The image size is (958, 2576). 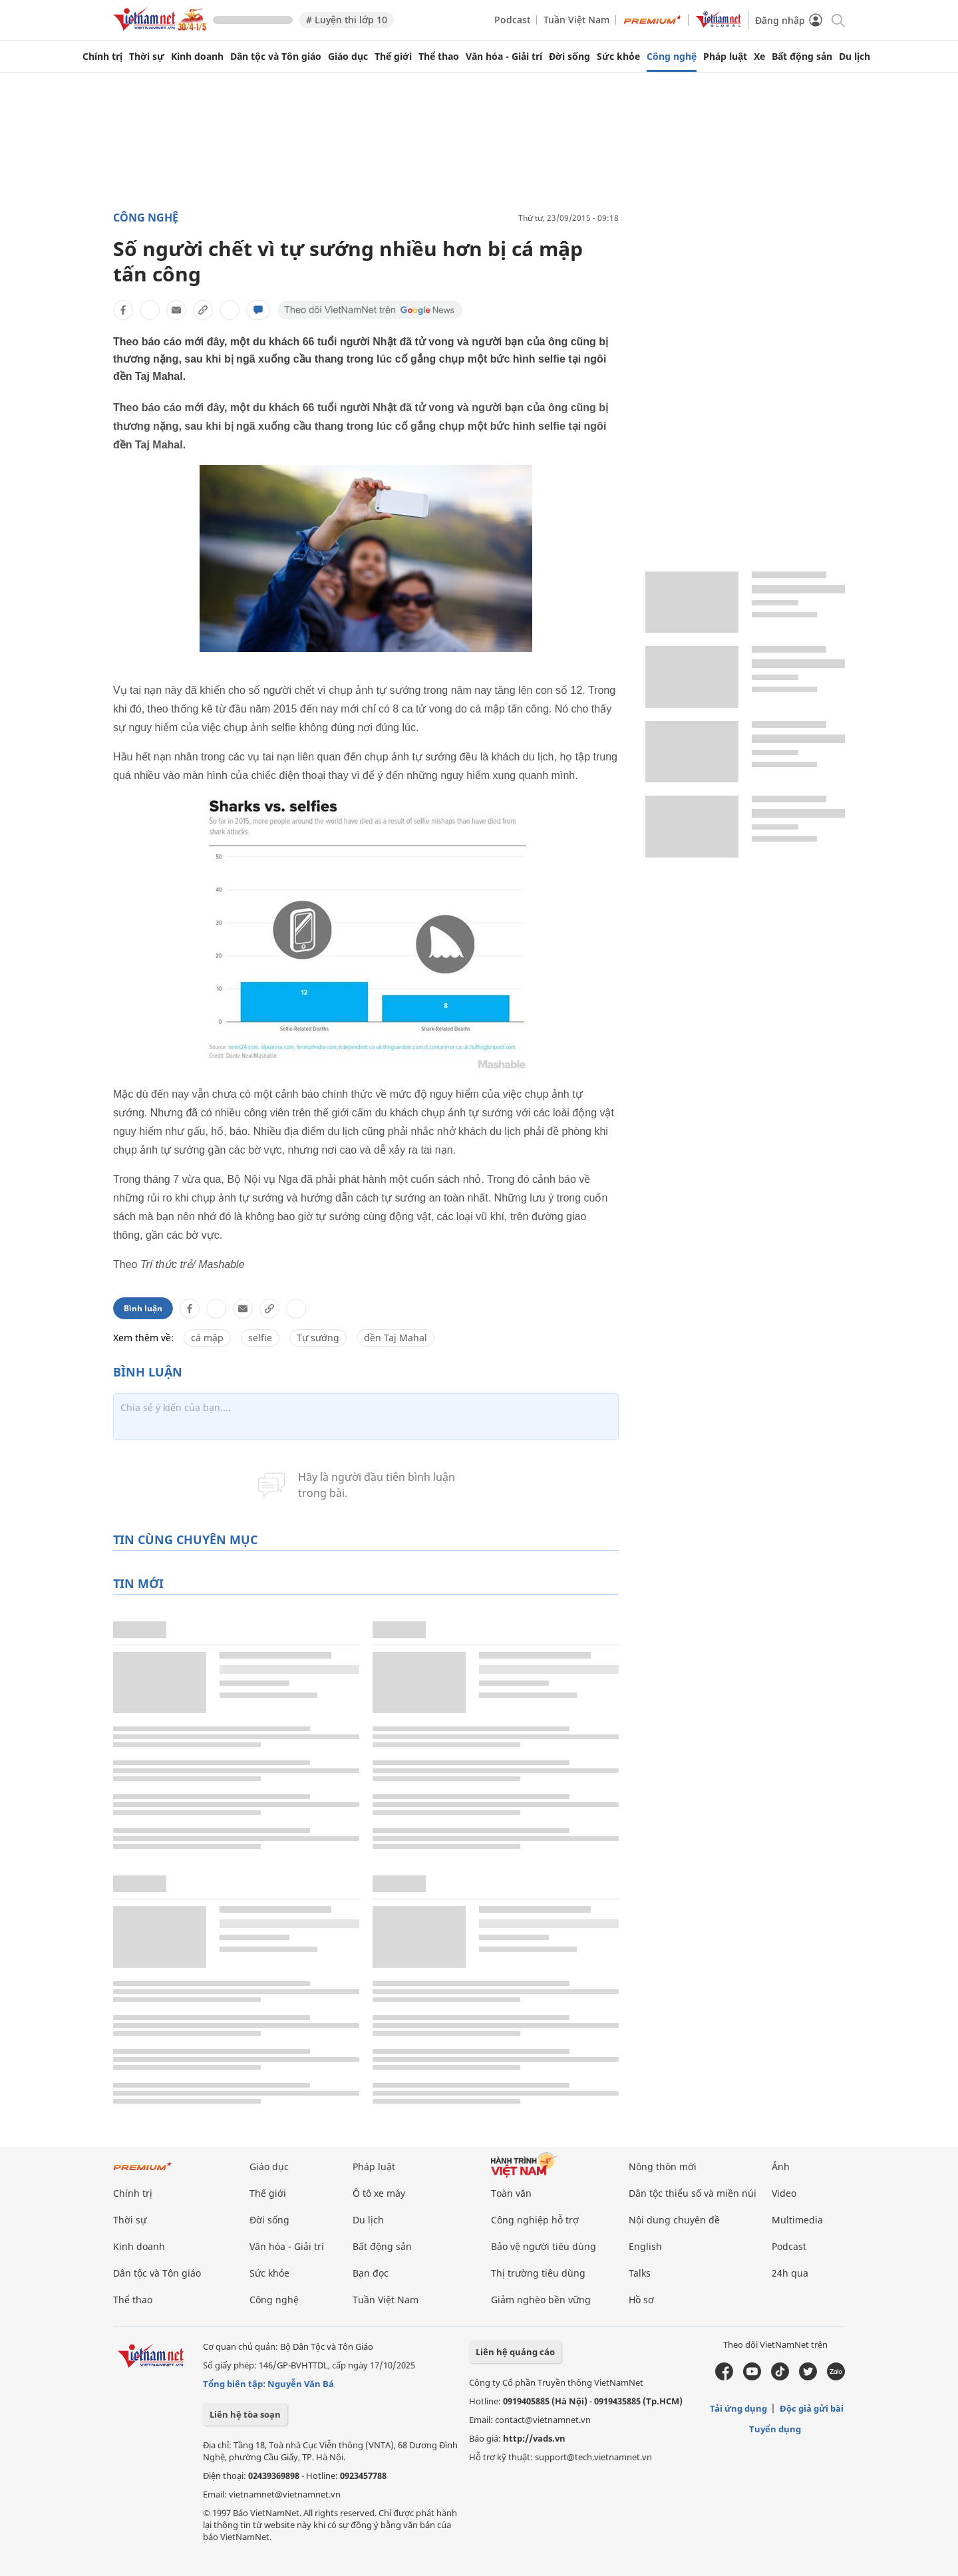 What do you see at coordinates (672, 56) in the screenshot?
I see `Công nghệ` at bounding box center [672, 56].